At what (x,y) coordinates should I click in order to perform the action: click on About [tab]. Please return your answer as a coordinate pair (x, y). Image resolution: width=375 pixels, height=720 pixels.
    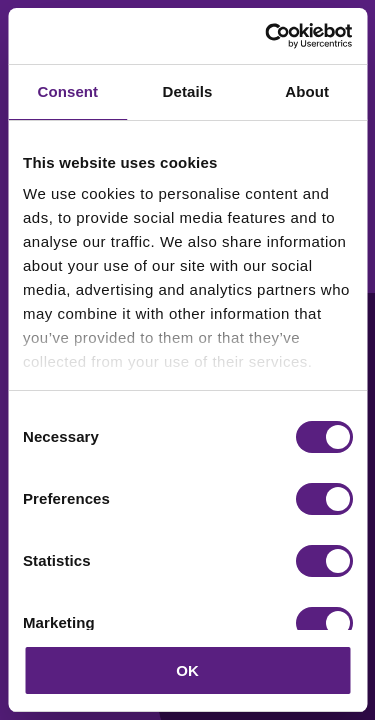
    Looking at the image, I should click on (307, 91).